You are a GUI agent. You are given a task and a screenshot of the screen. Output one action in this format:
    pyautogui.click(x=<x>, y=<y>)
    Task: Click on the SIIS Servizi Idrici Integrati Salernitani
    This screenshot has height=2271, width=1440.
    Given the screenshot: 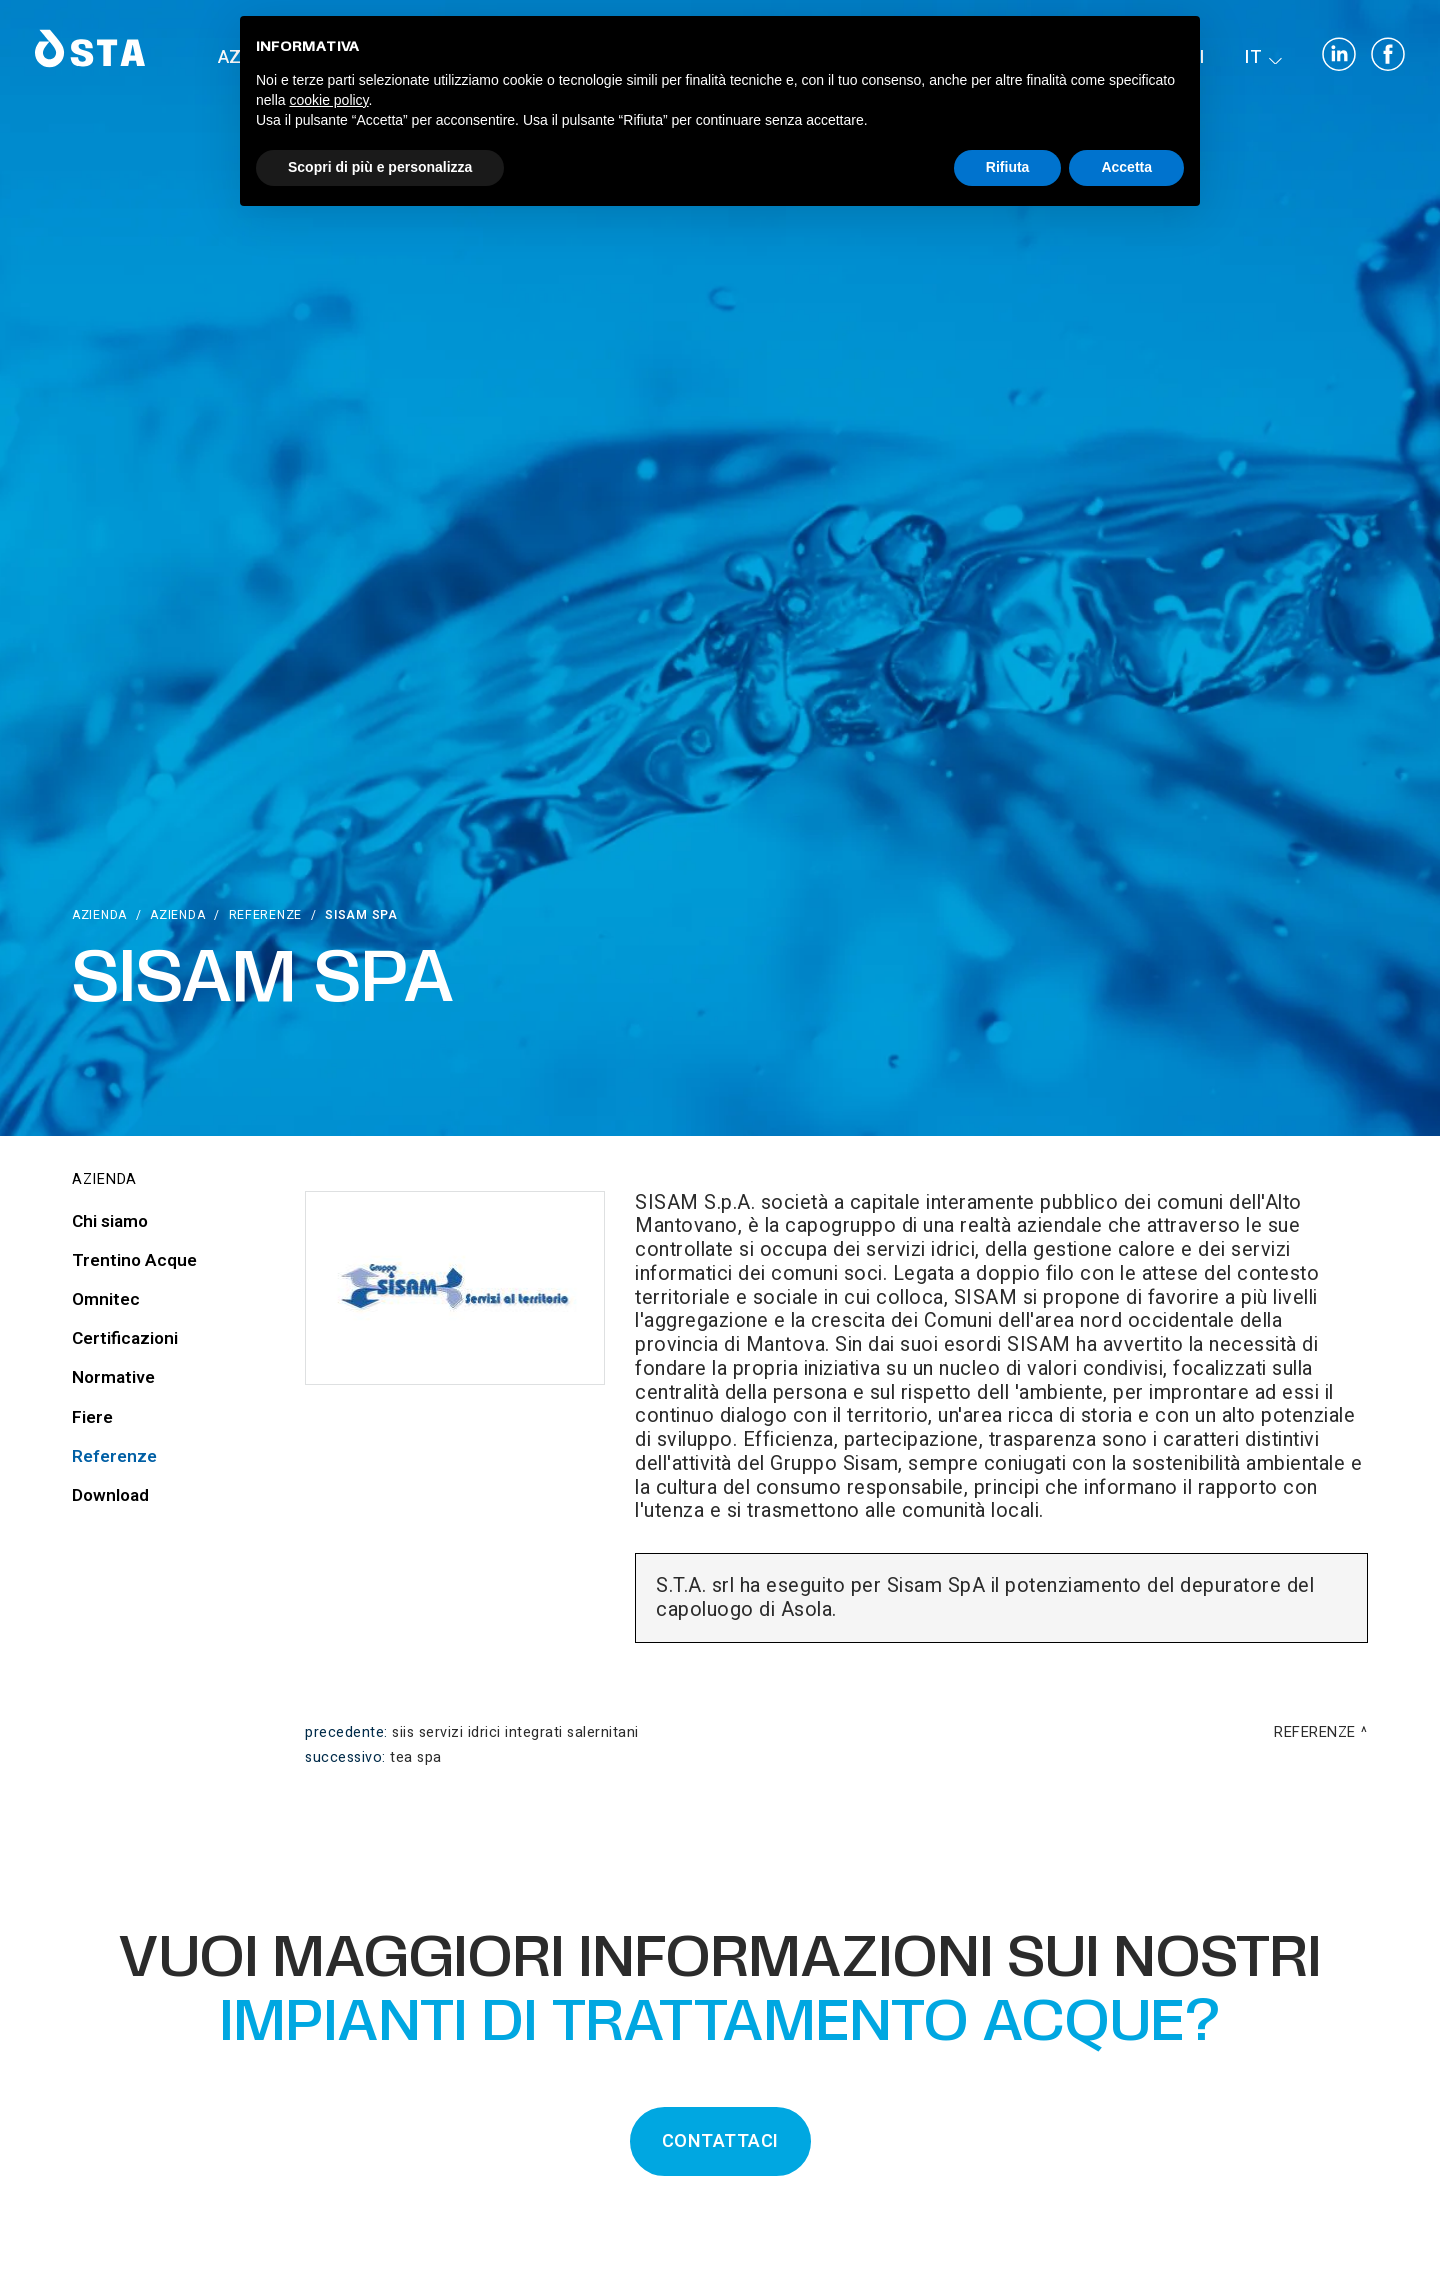 What is the action you would take?
    pyautogui.click(x=515, y=1732)
    